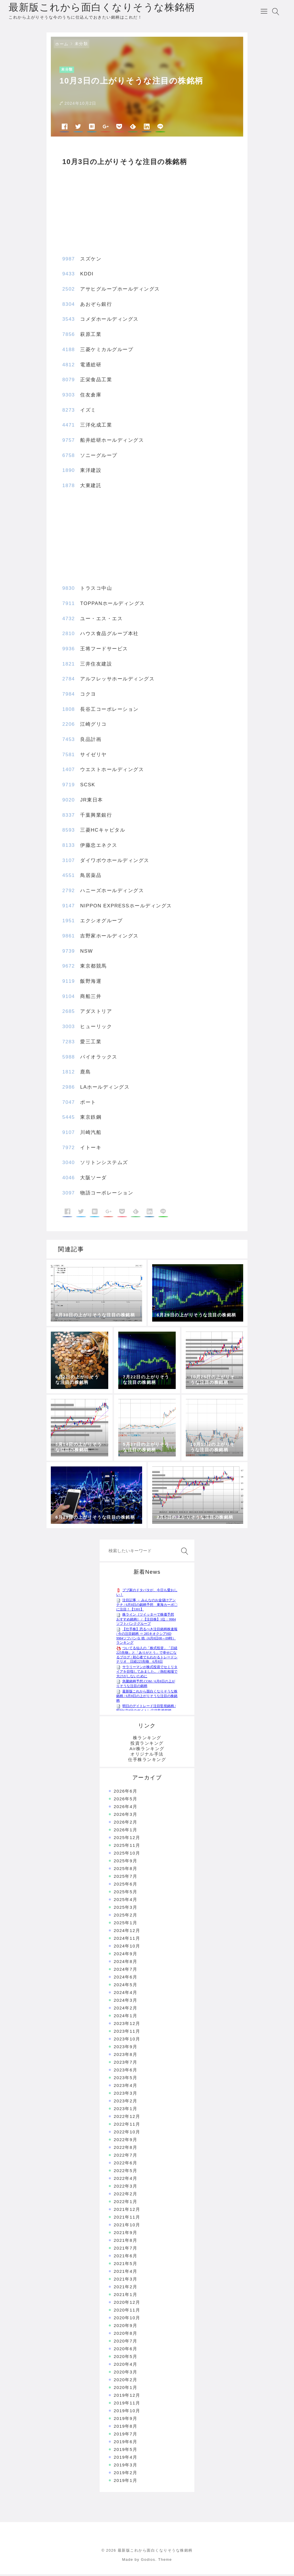  I want to click on 2023年1月, so click(125, 2110).